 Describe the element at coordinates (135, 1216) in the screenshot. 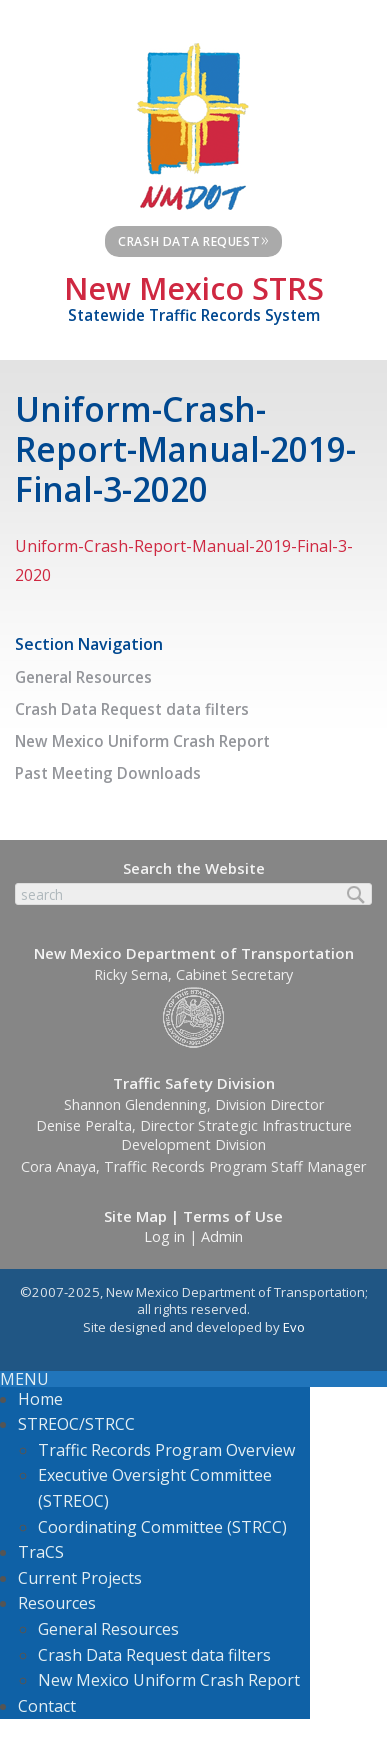

I see `Site Map` at that location.